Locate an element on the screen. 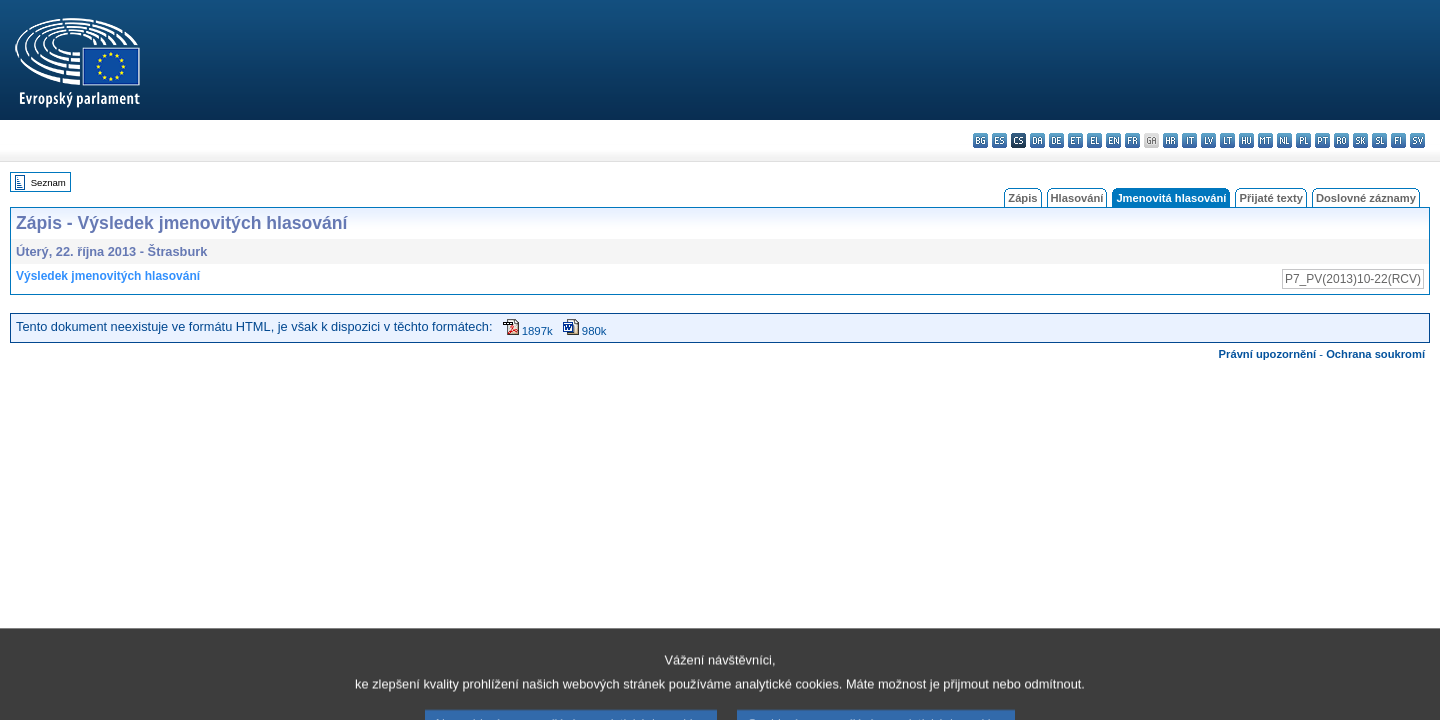  hu - magyar is located at coordinates (1246, 140).